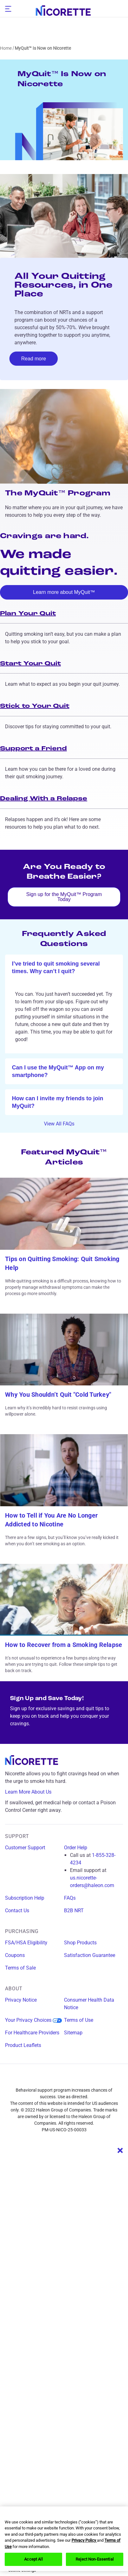  I want to click on FAQs, so click(70, 1898).